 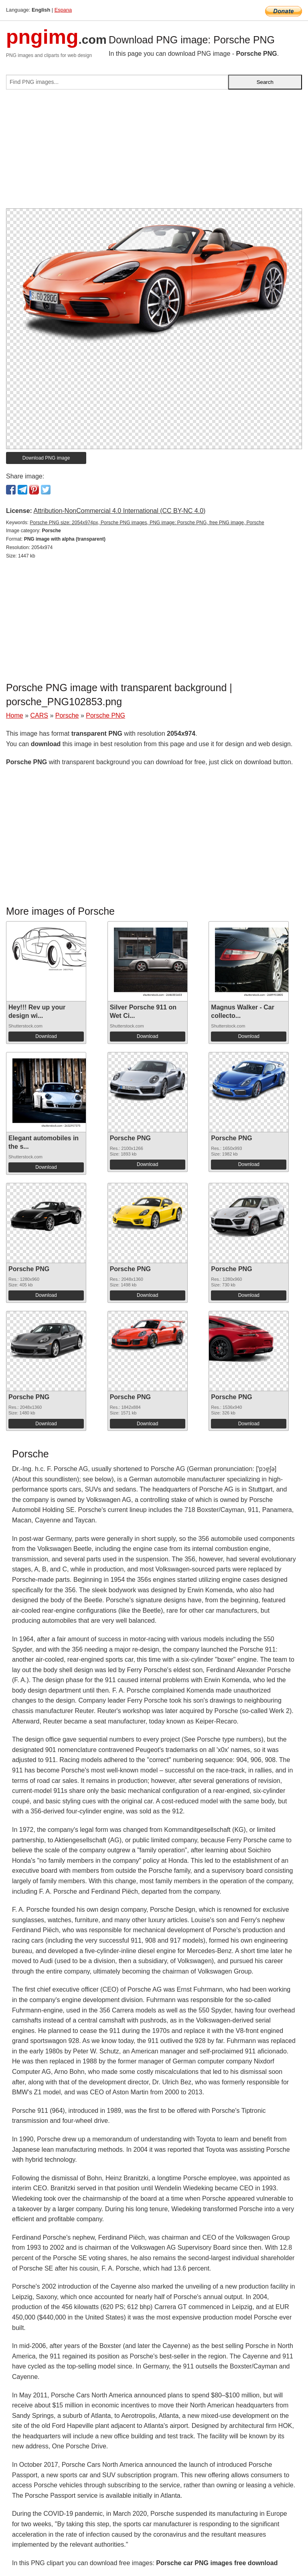 I want to click on Porsche PNG size: 2054x974px, Porsche PNG images, PNG image: Porsche PNG, free PNG image, Porsche, so click(x=147, y=522).